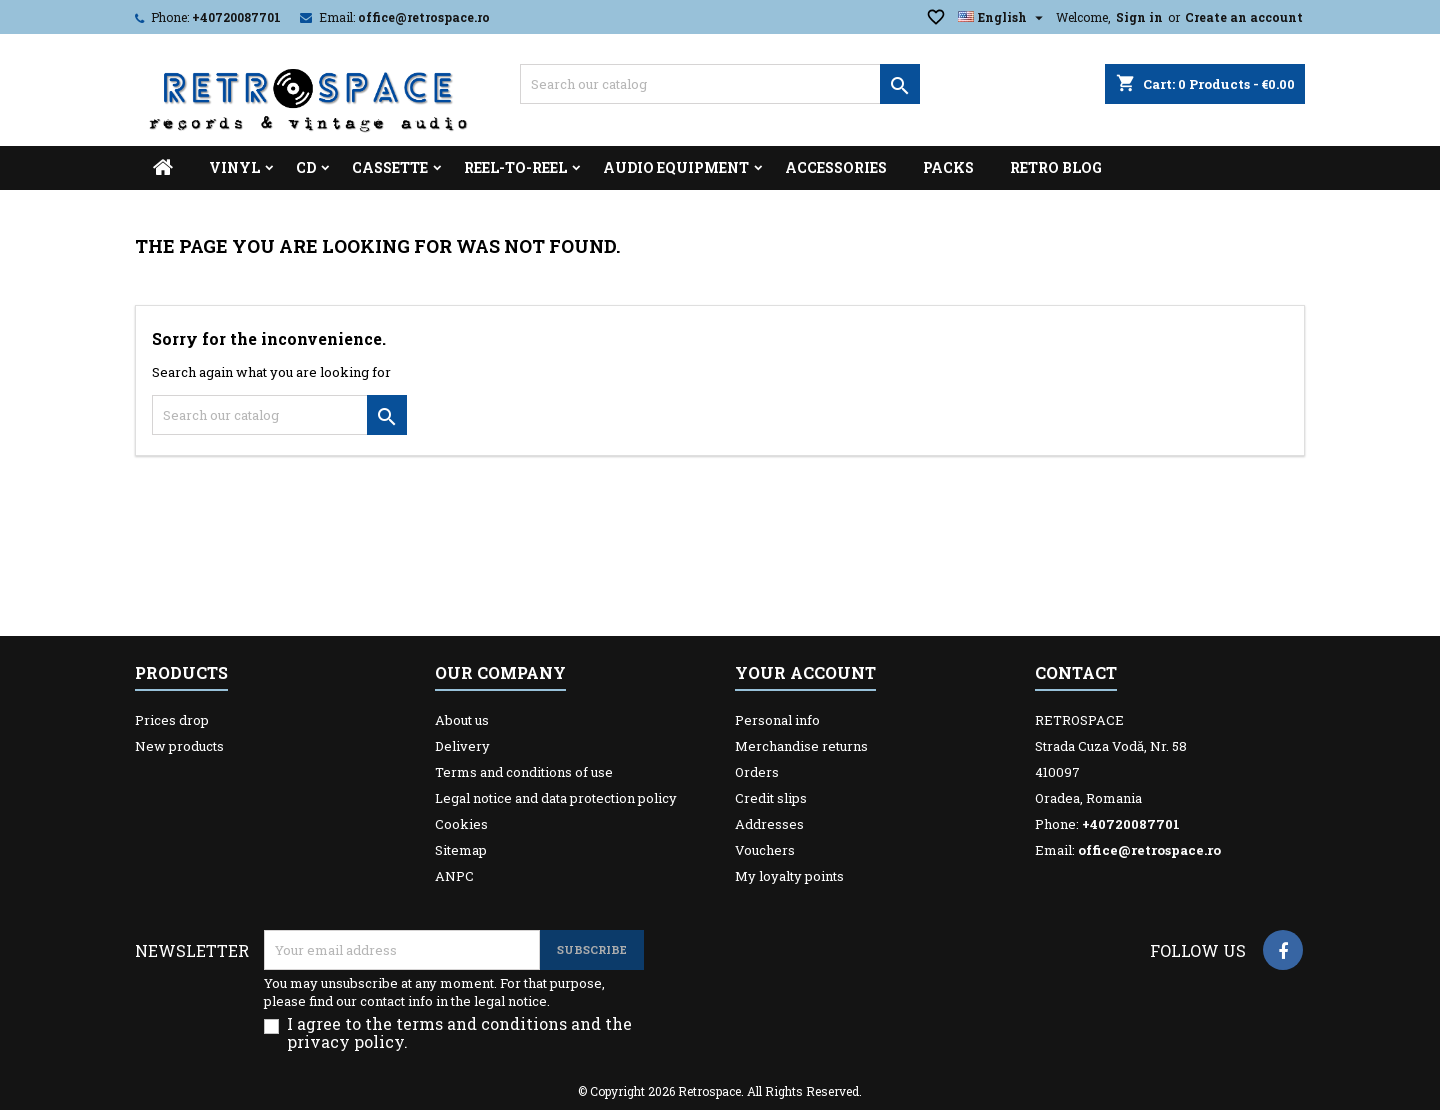  I want to click on Sign in, so click(1139, 17).